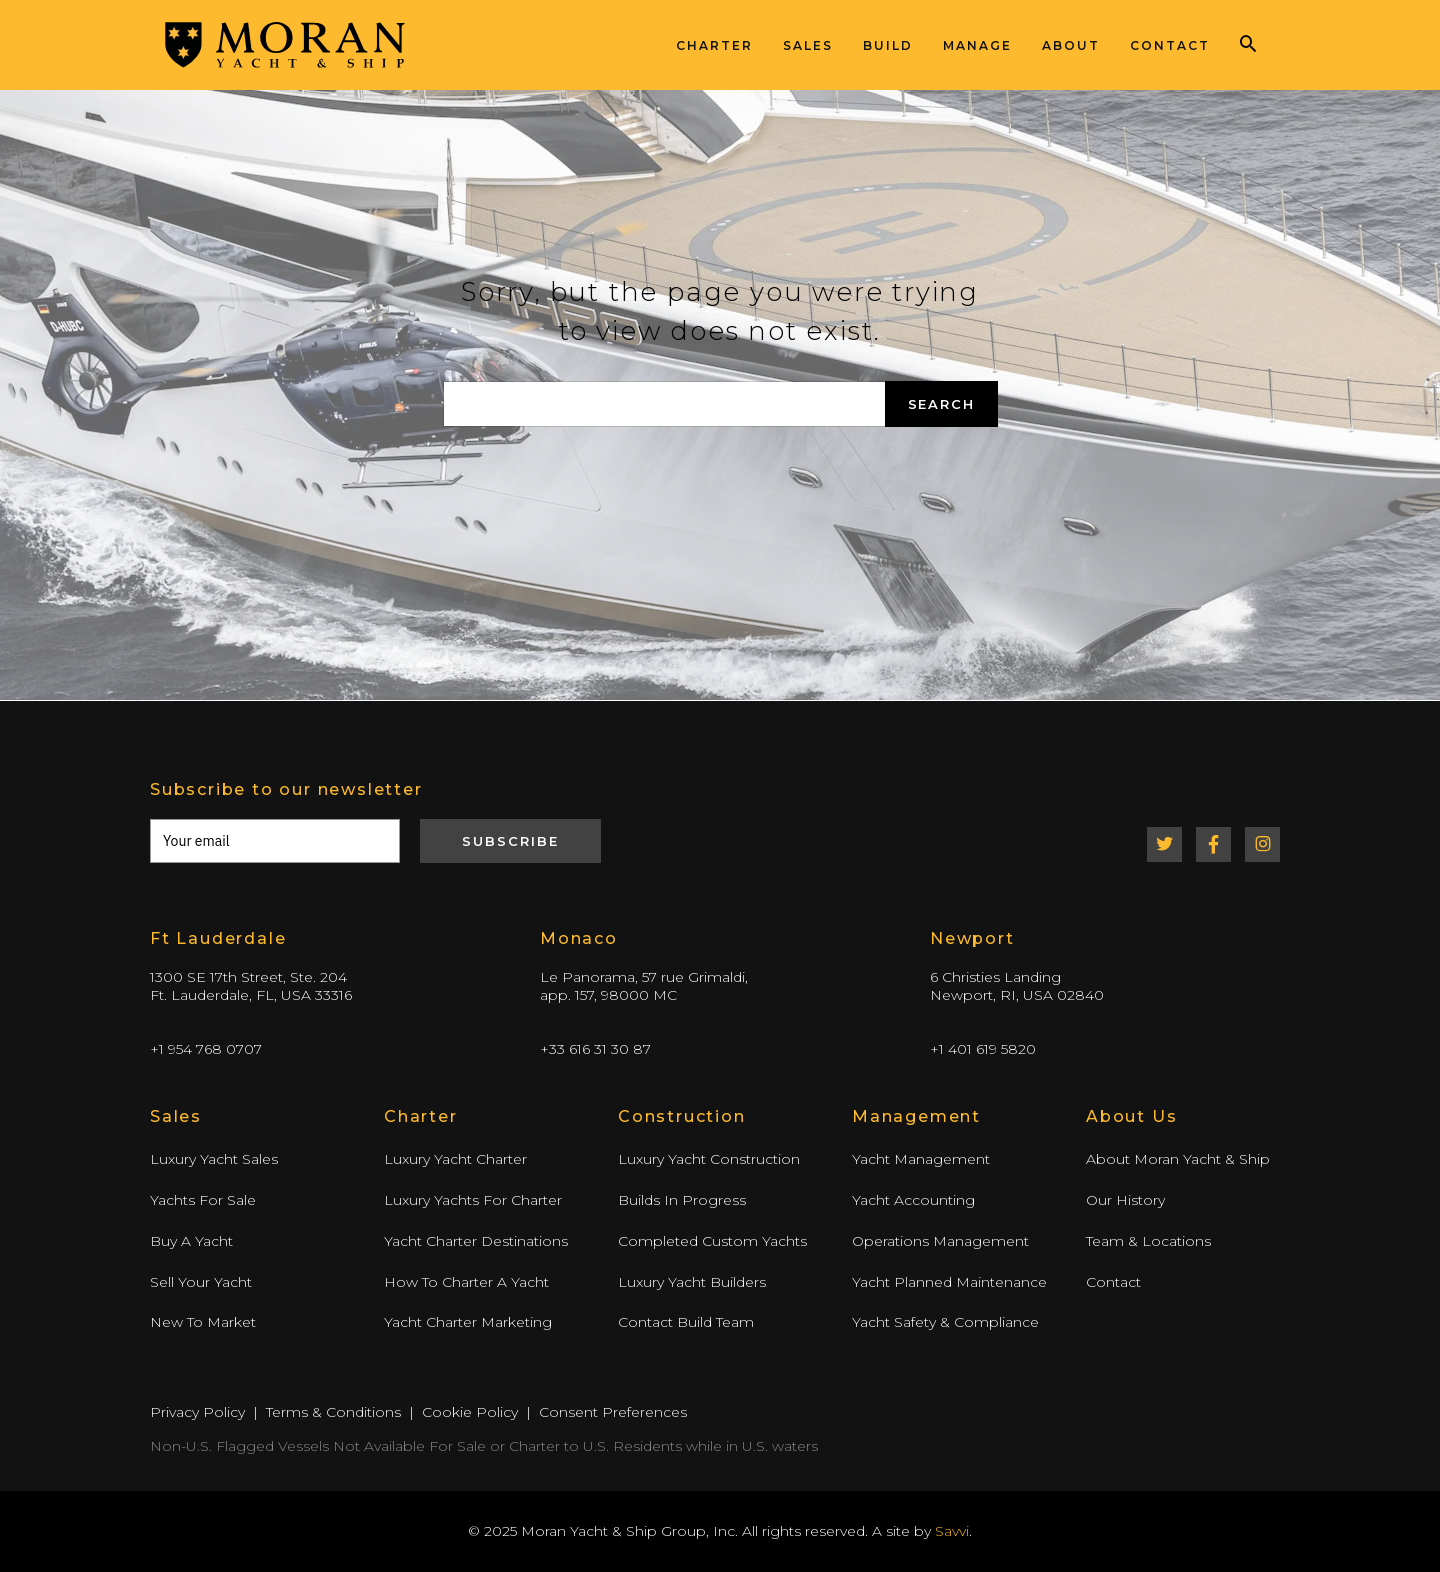 This screenshot has width=1440, height=1572. Describe the element at coordinates (945, 1322) in the screenshot. I see `Yacht Safety & Compliance` at that location.